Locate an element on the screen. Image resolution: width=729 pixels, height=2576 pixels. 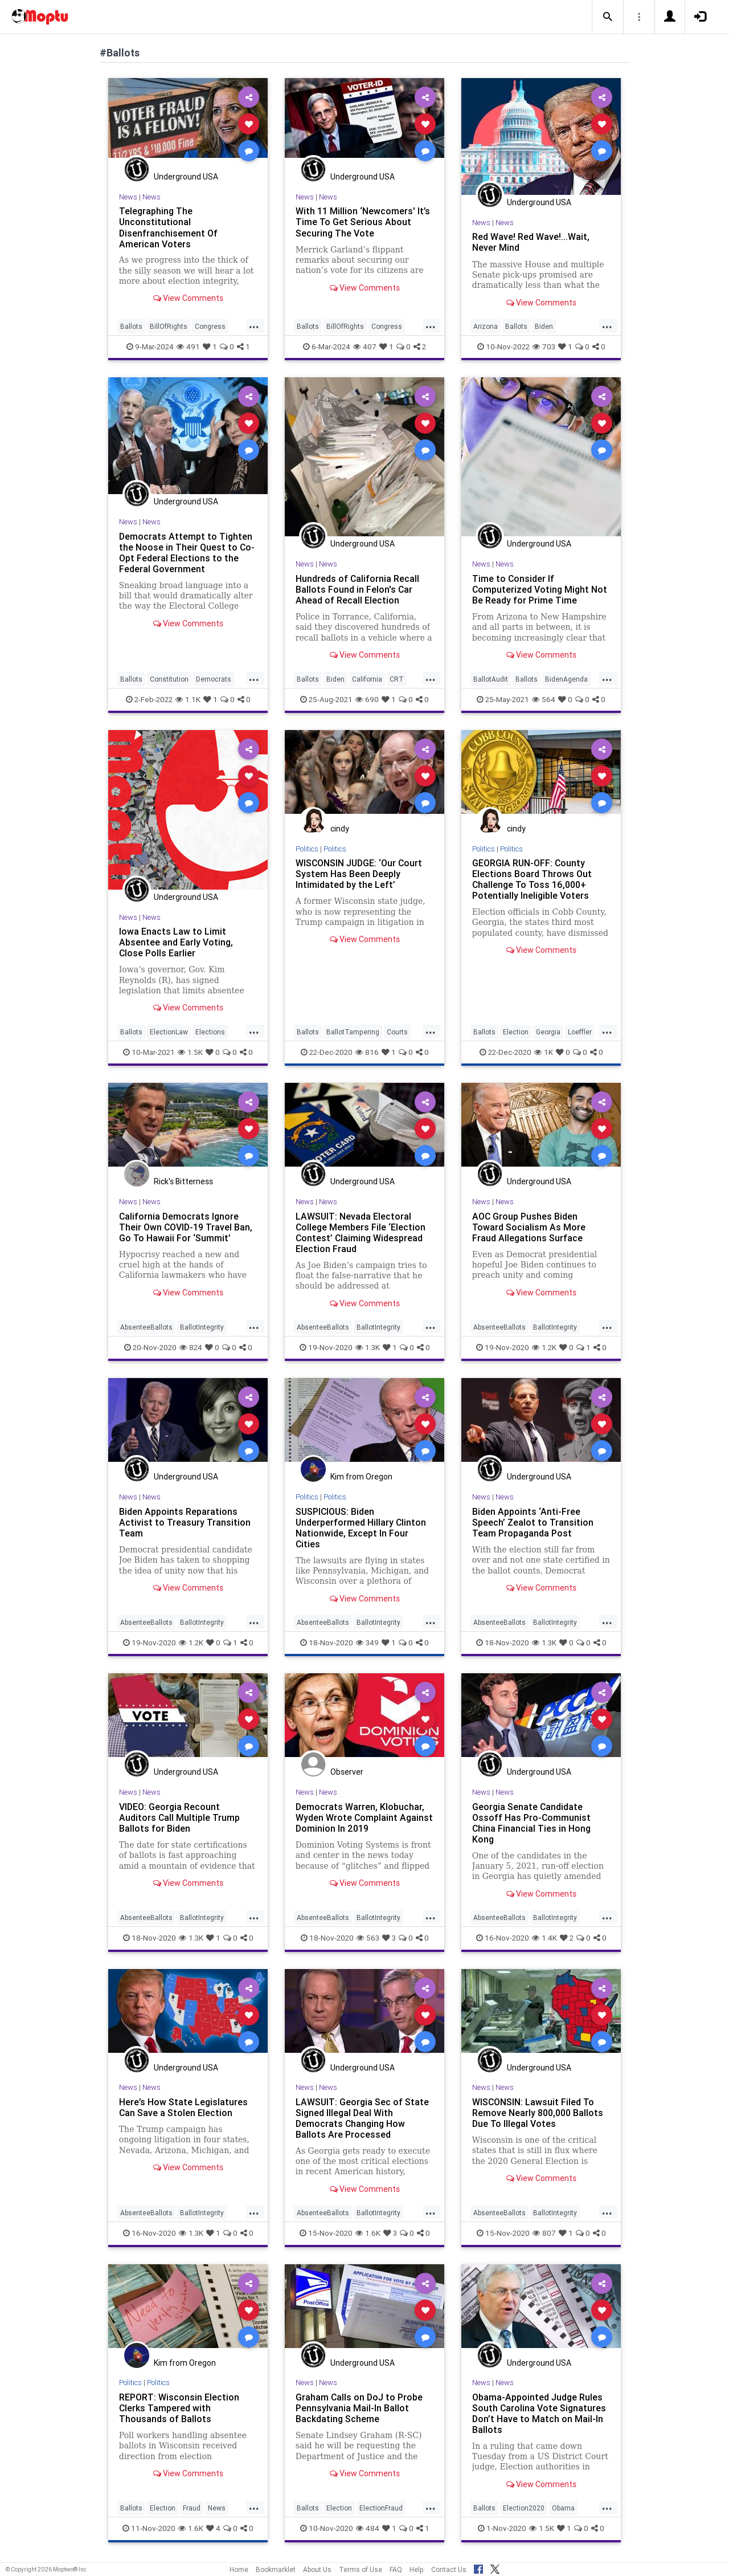
AbsenteeBallots is located at coordinates (146, 1327).